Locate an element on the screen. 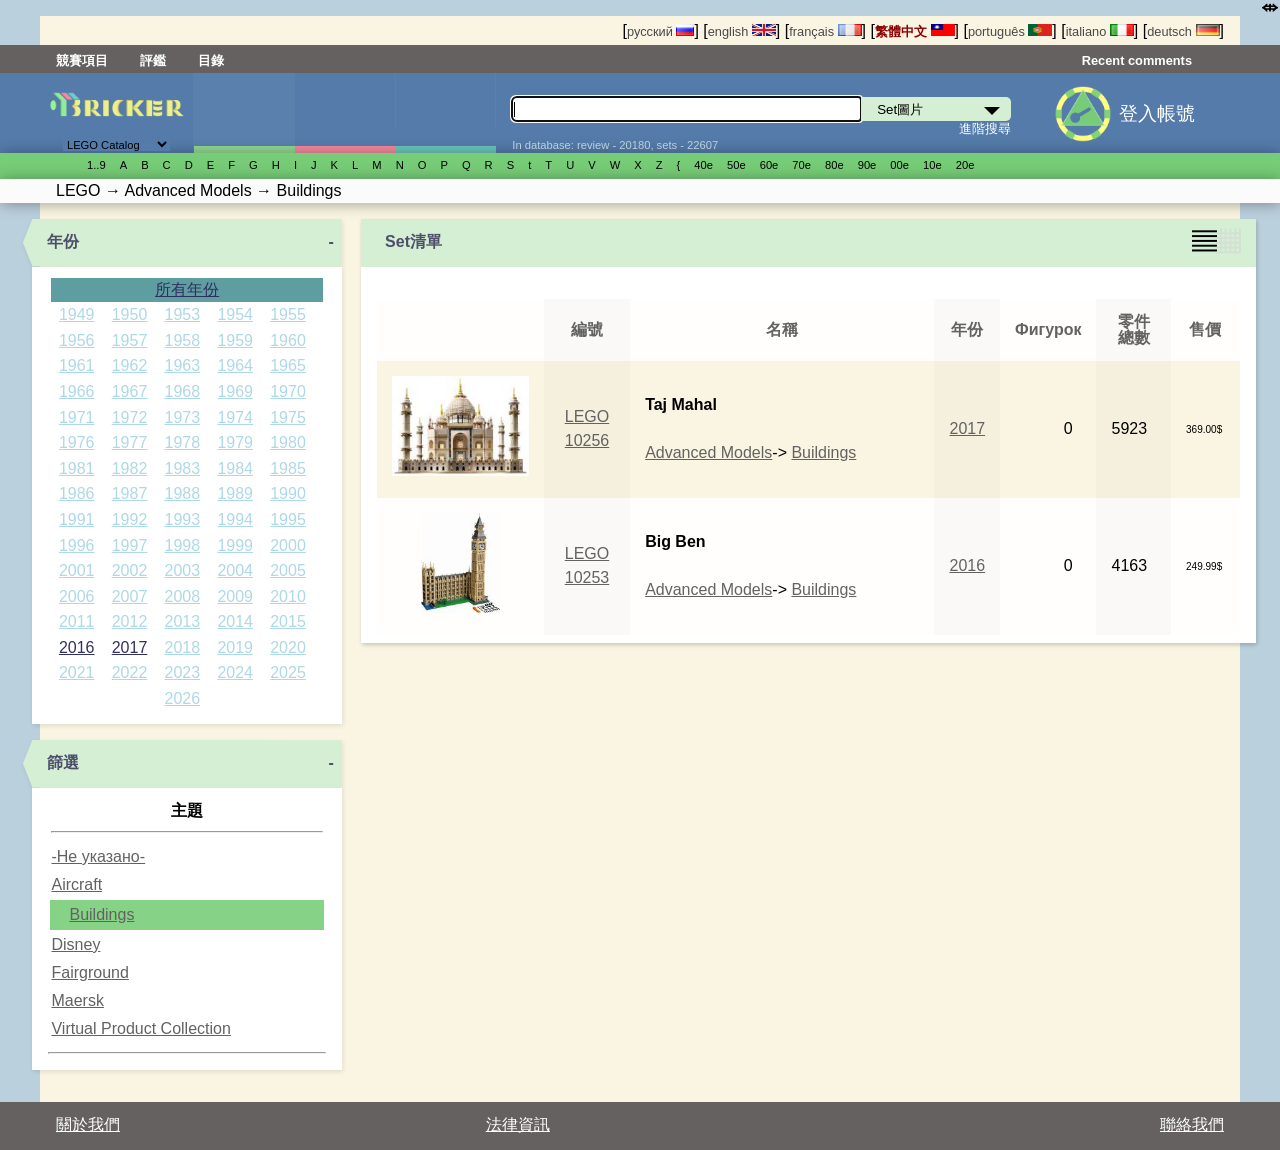 The height and width of the screenshot is (1150, 1280). 00е is located at coordinates (899, 165).